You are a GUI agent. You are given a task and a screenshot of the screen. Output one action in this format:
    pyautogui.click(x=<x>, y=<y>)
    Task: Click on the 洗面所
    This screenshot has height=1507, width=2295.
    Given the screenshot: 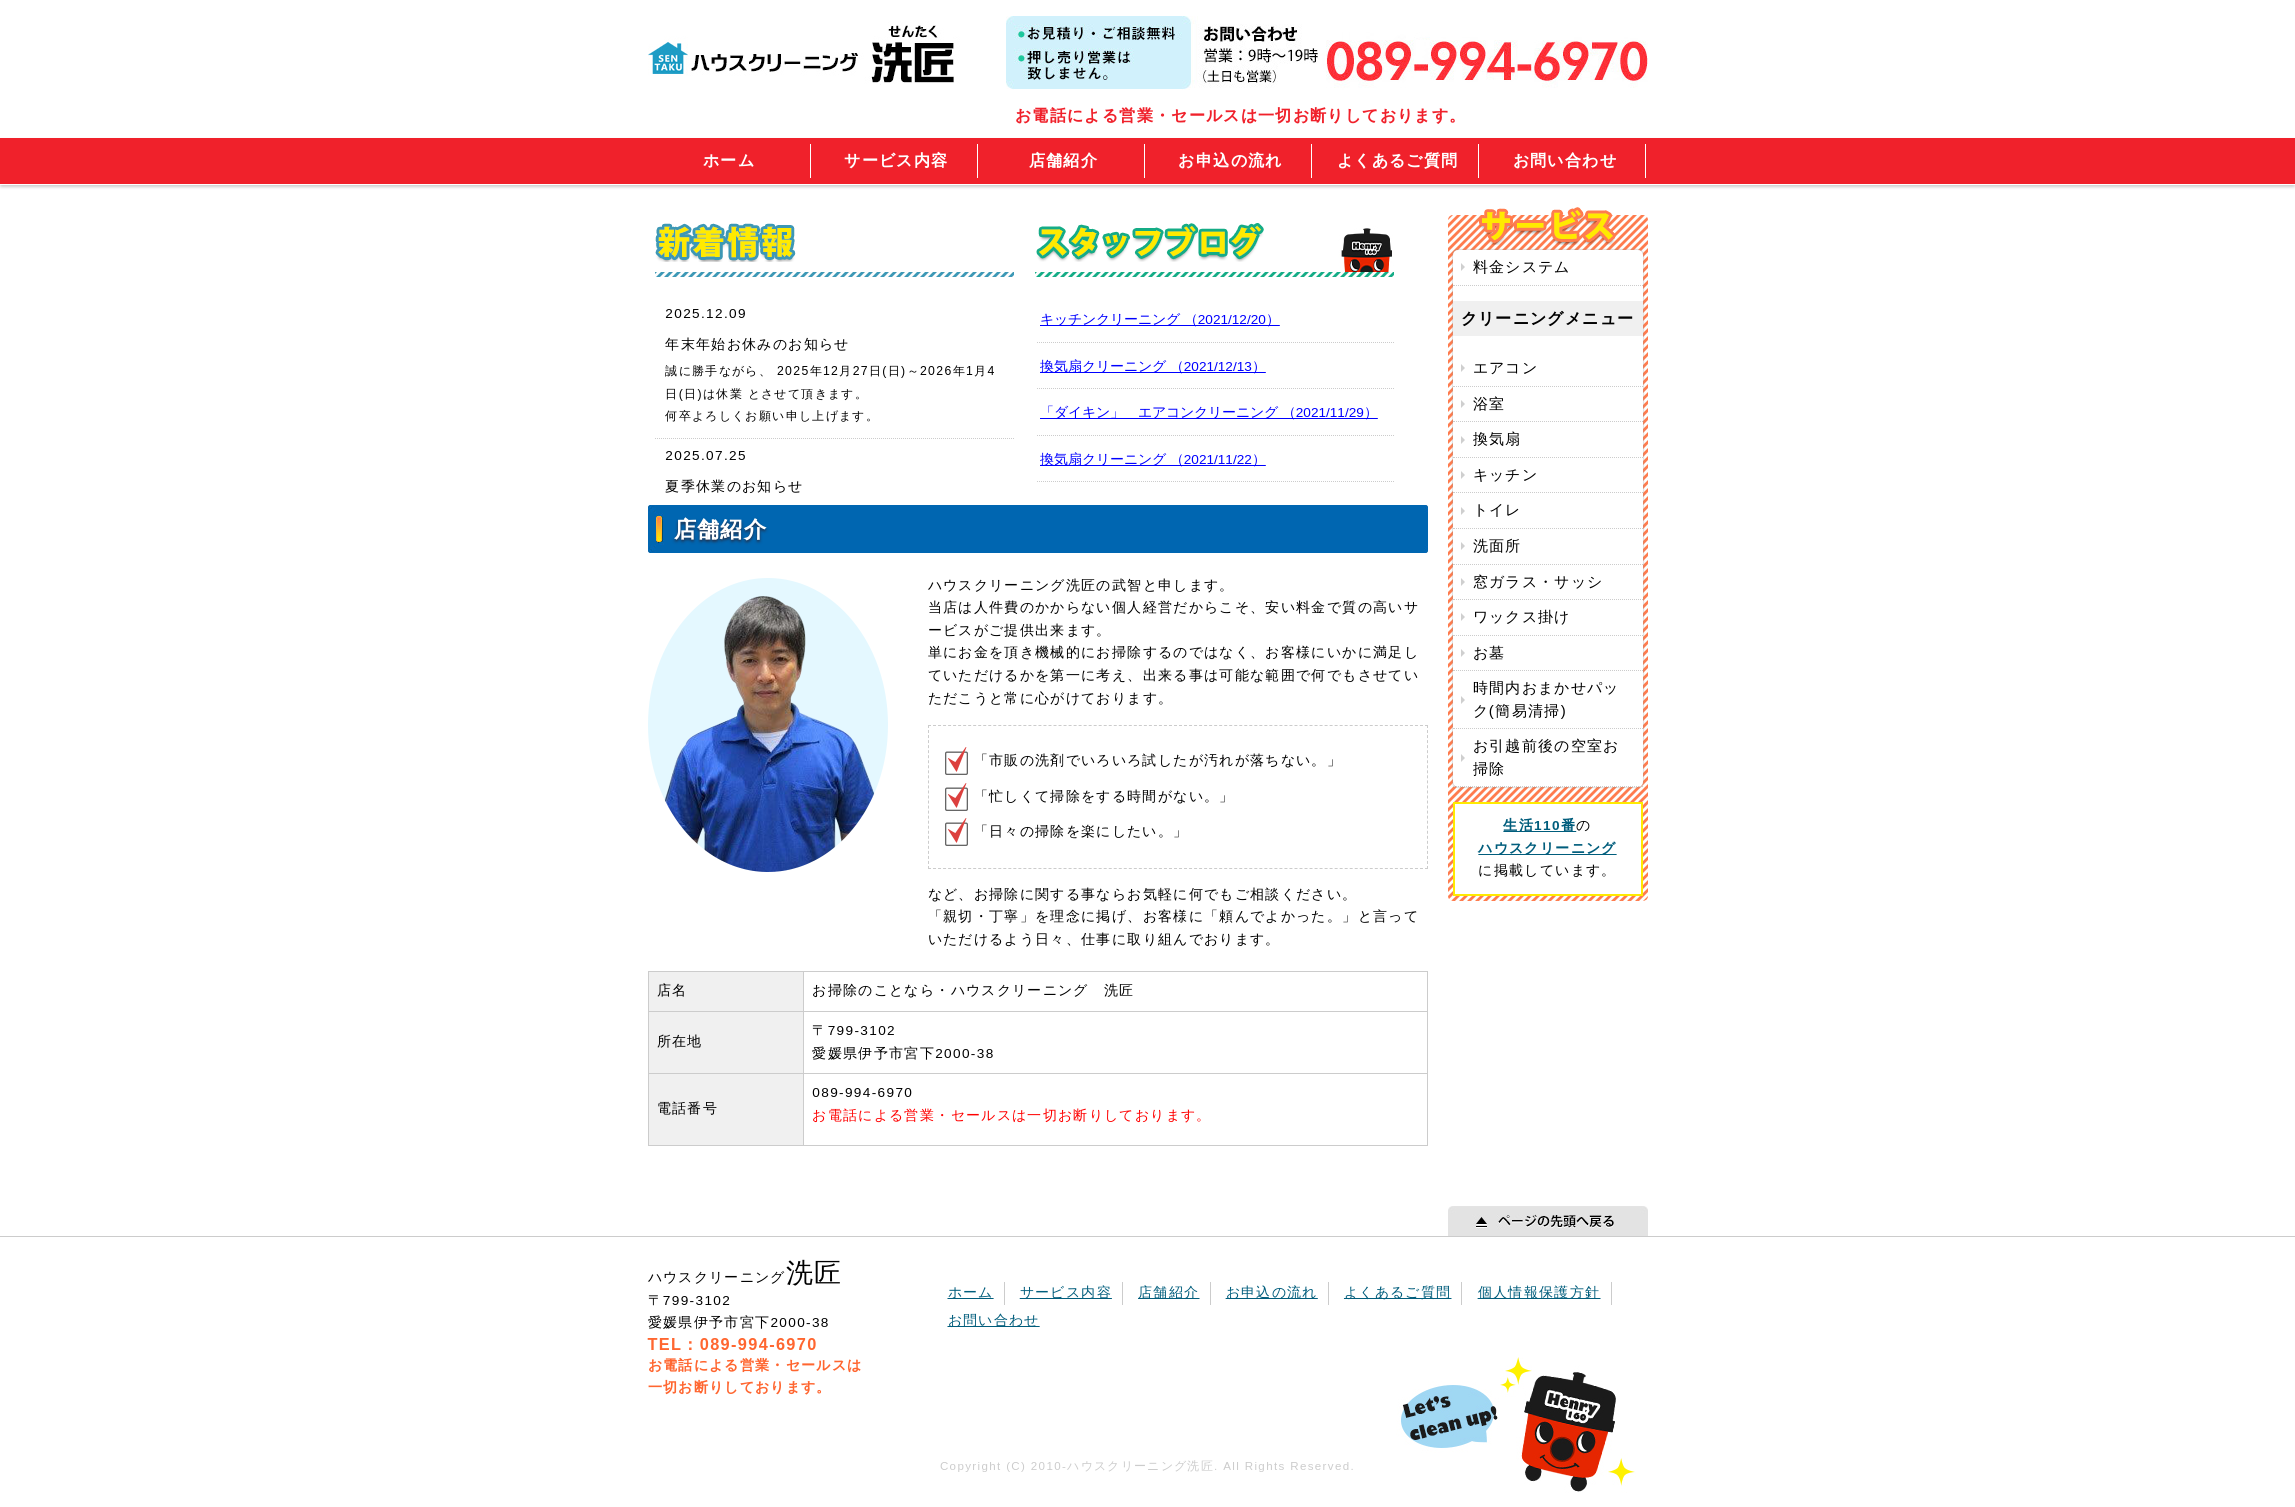 What is the action you would take?
    pyautogui.click(x=1497, y=545)
    